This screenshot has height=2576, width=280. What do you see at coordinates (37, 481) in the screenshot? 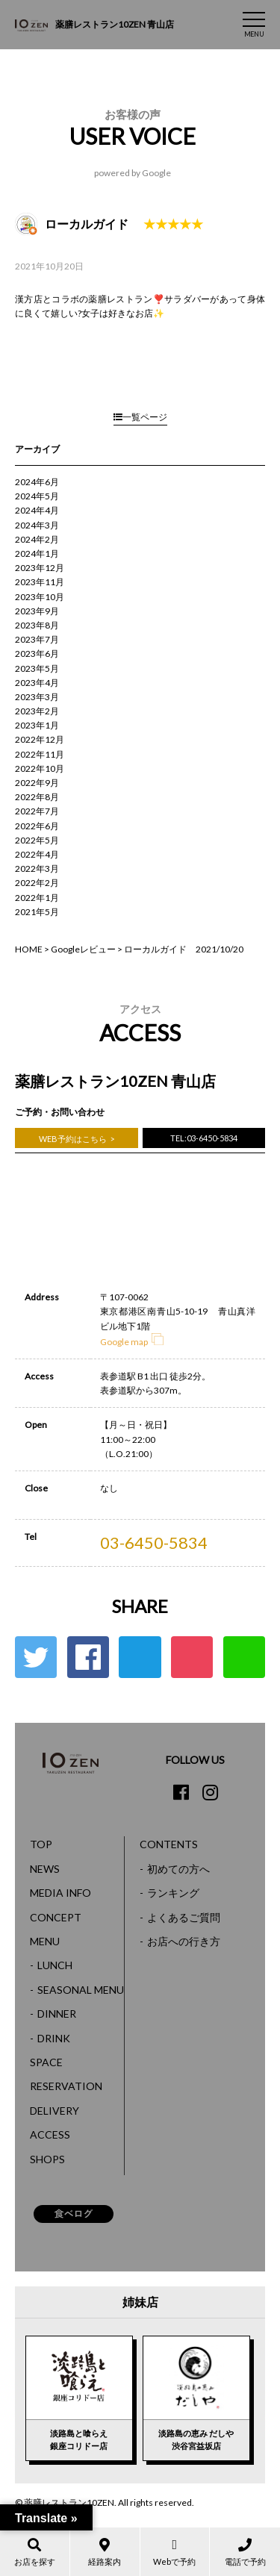
I see `2024年6月` at bounding box center [37, 481].